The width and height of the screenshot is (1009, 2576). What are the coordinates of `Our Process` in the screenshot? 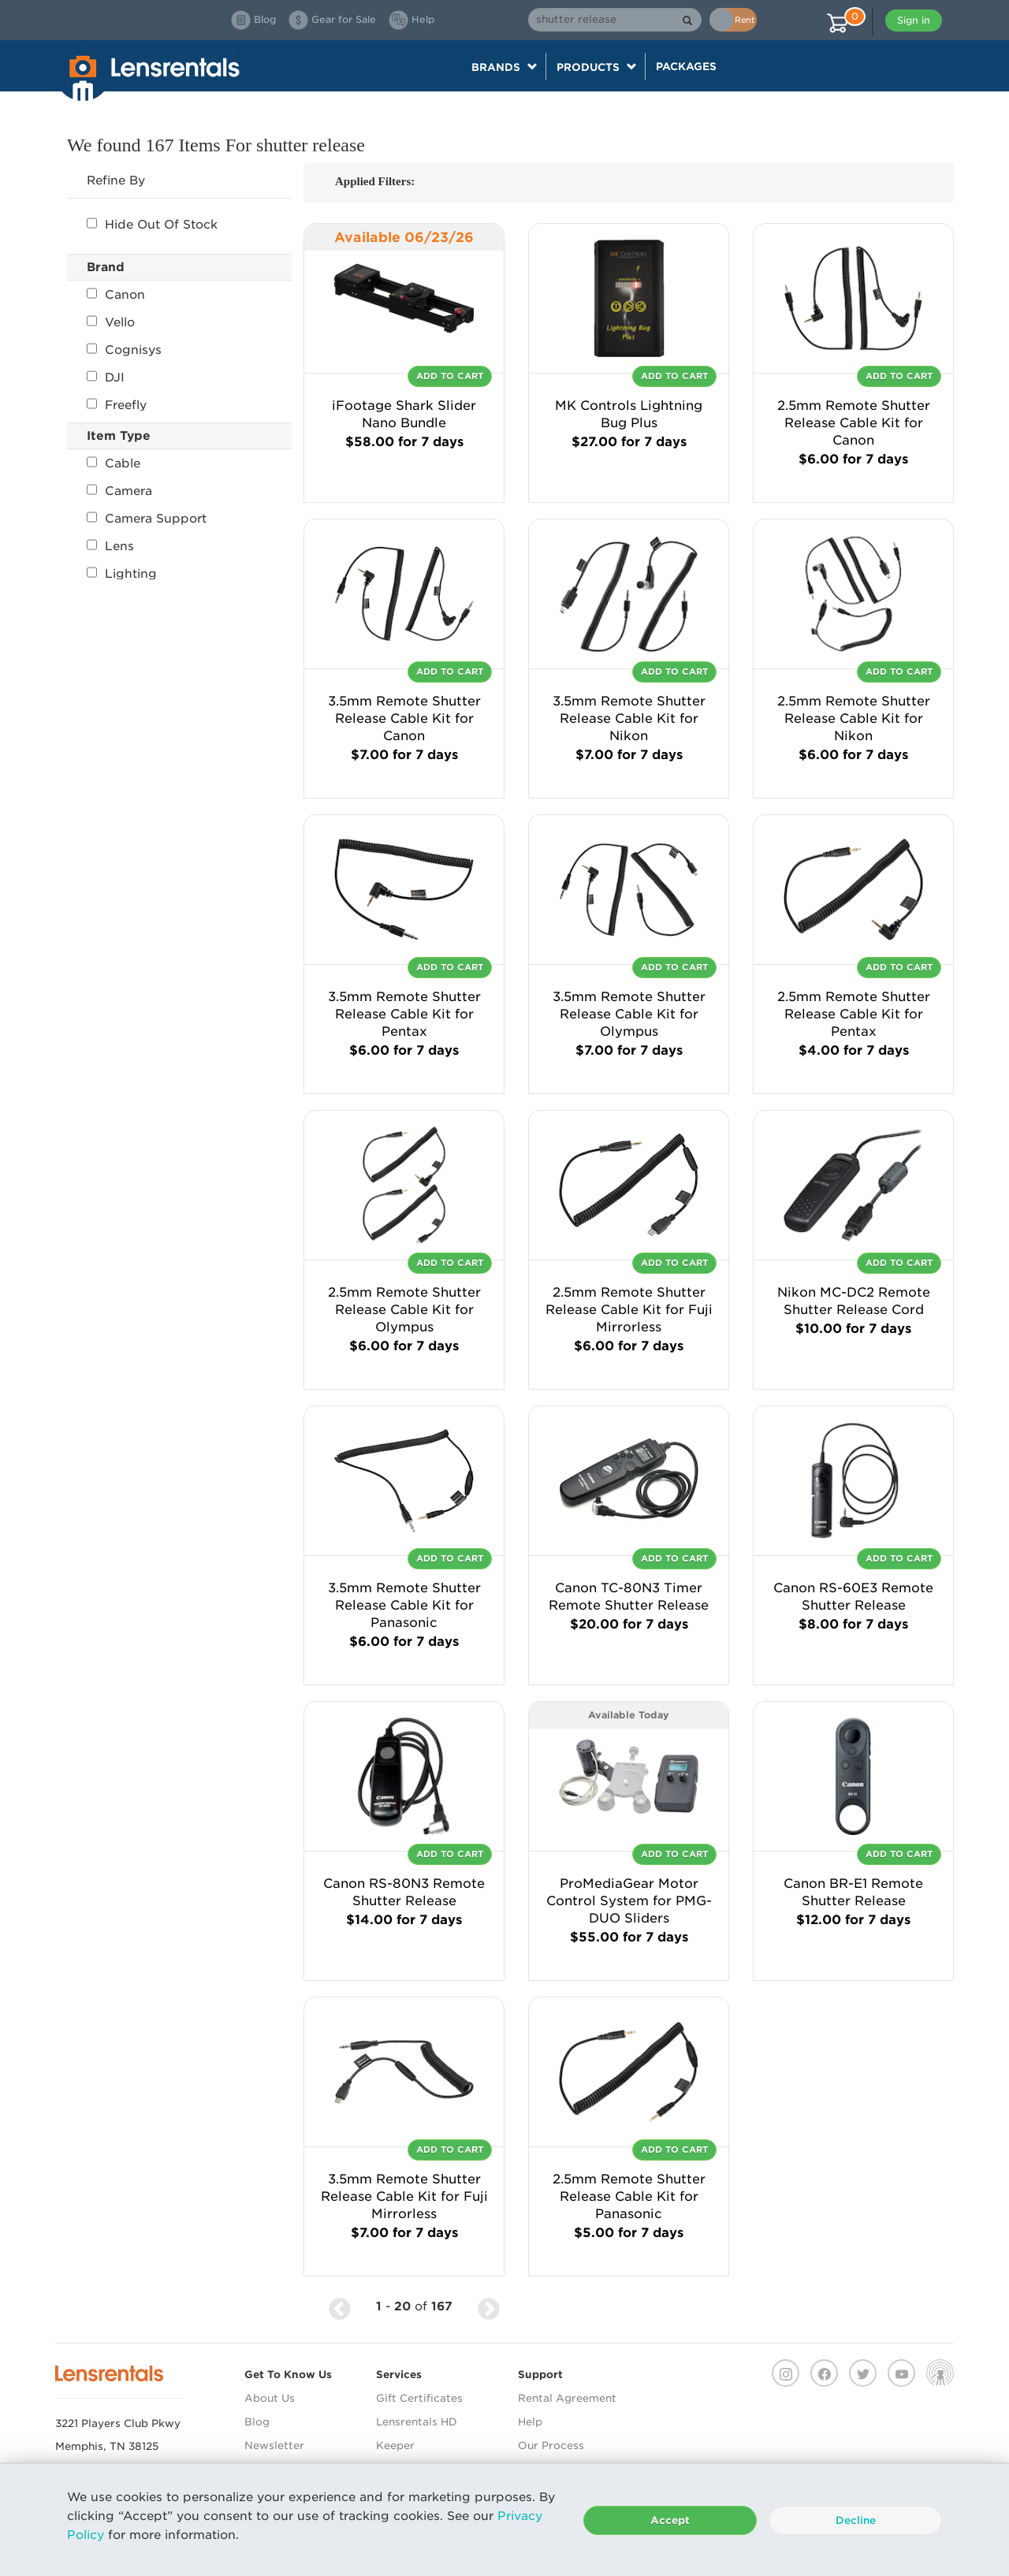 It's located at (551, 2445).